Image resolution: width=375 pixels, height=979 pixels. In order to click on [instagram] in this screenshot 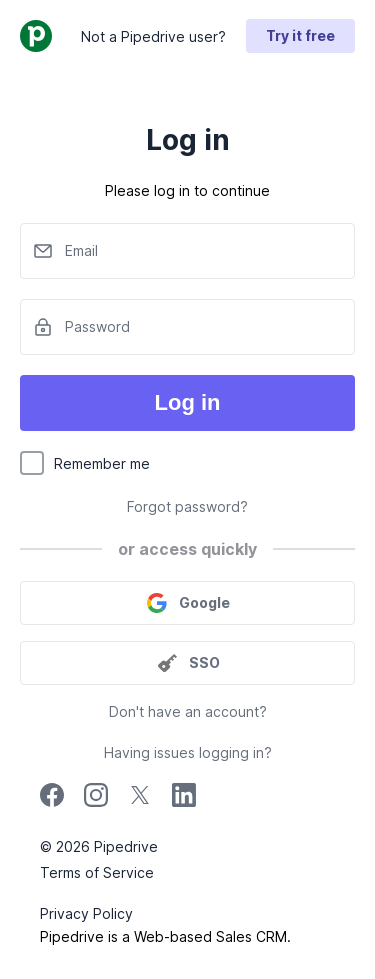, I will do `click(96, 801)`.